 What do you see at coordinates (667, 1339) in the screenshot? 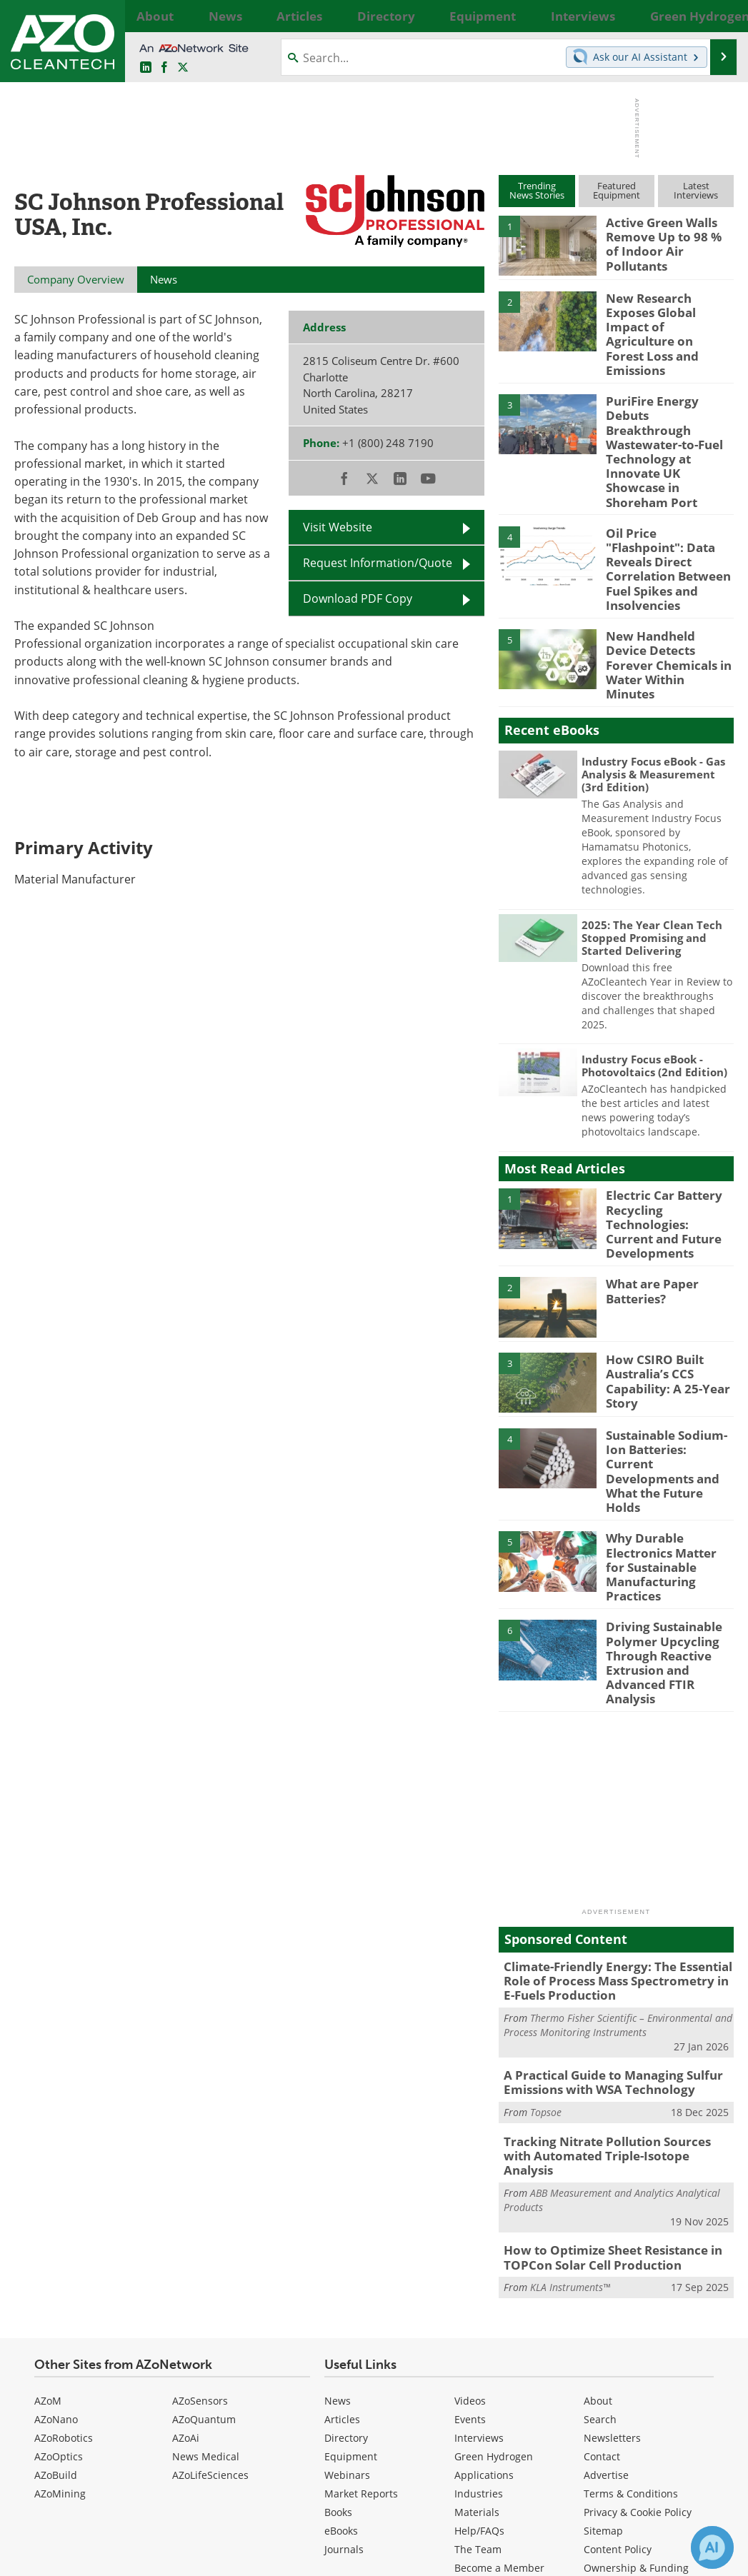
I see `Sustainable Sodium-Ion Batteries: Current Developments and What the Future Holds` at bounding box center [667, 1339].